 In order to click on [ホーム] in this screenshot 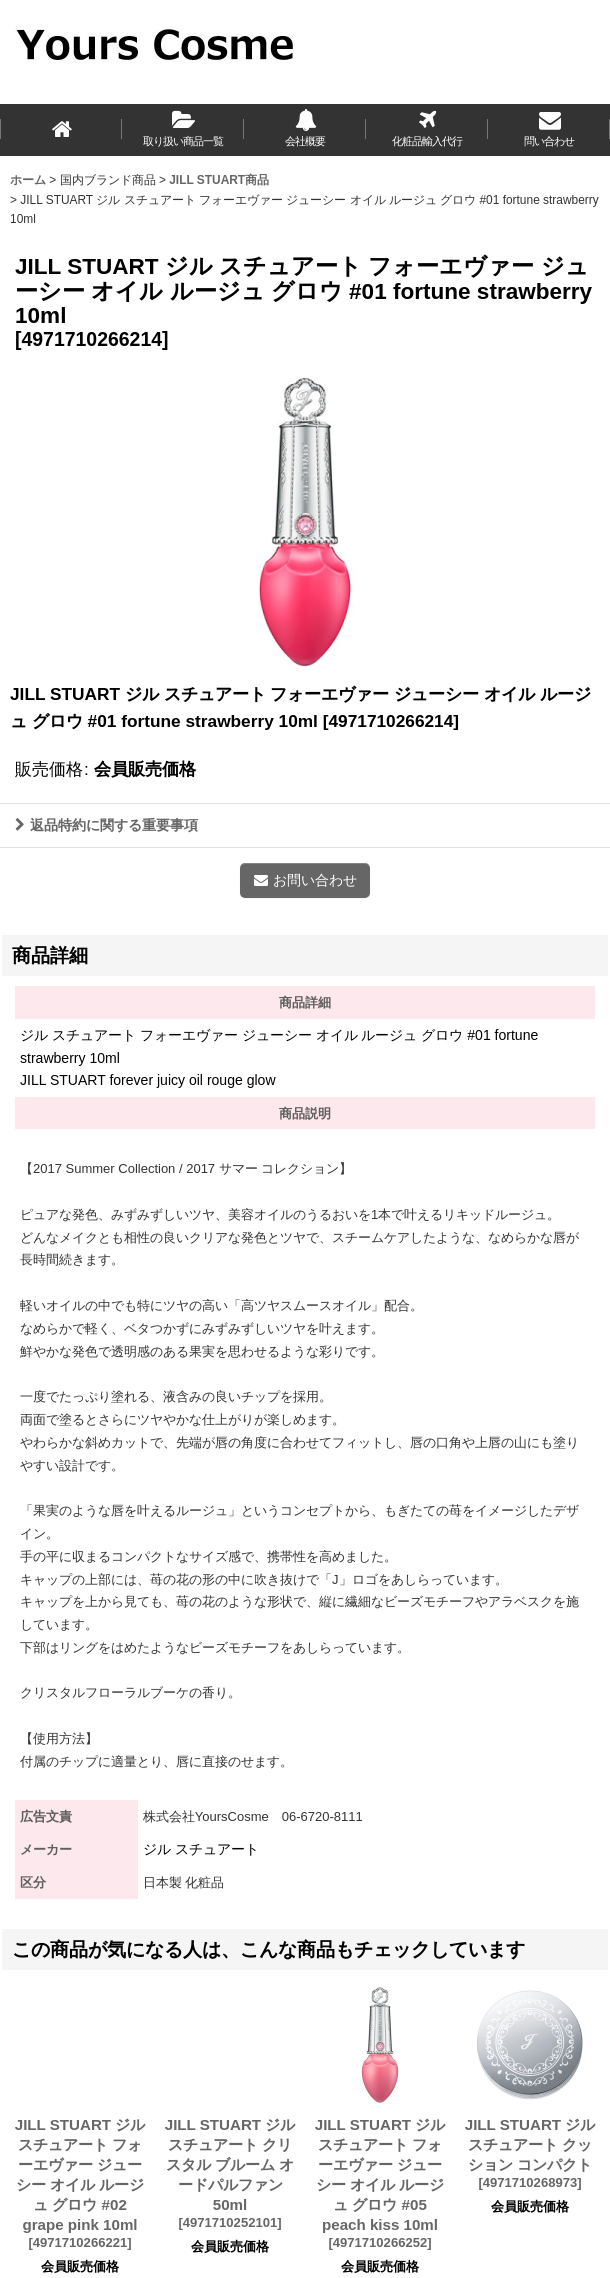, I will do `click(61, 130)`.